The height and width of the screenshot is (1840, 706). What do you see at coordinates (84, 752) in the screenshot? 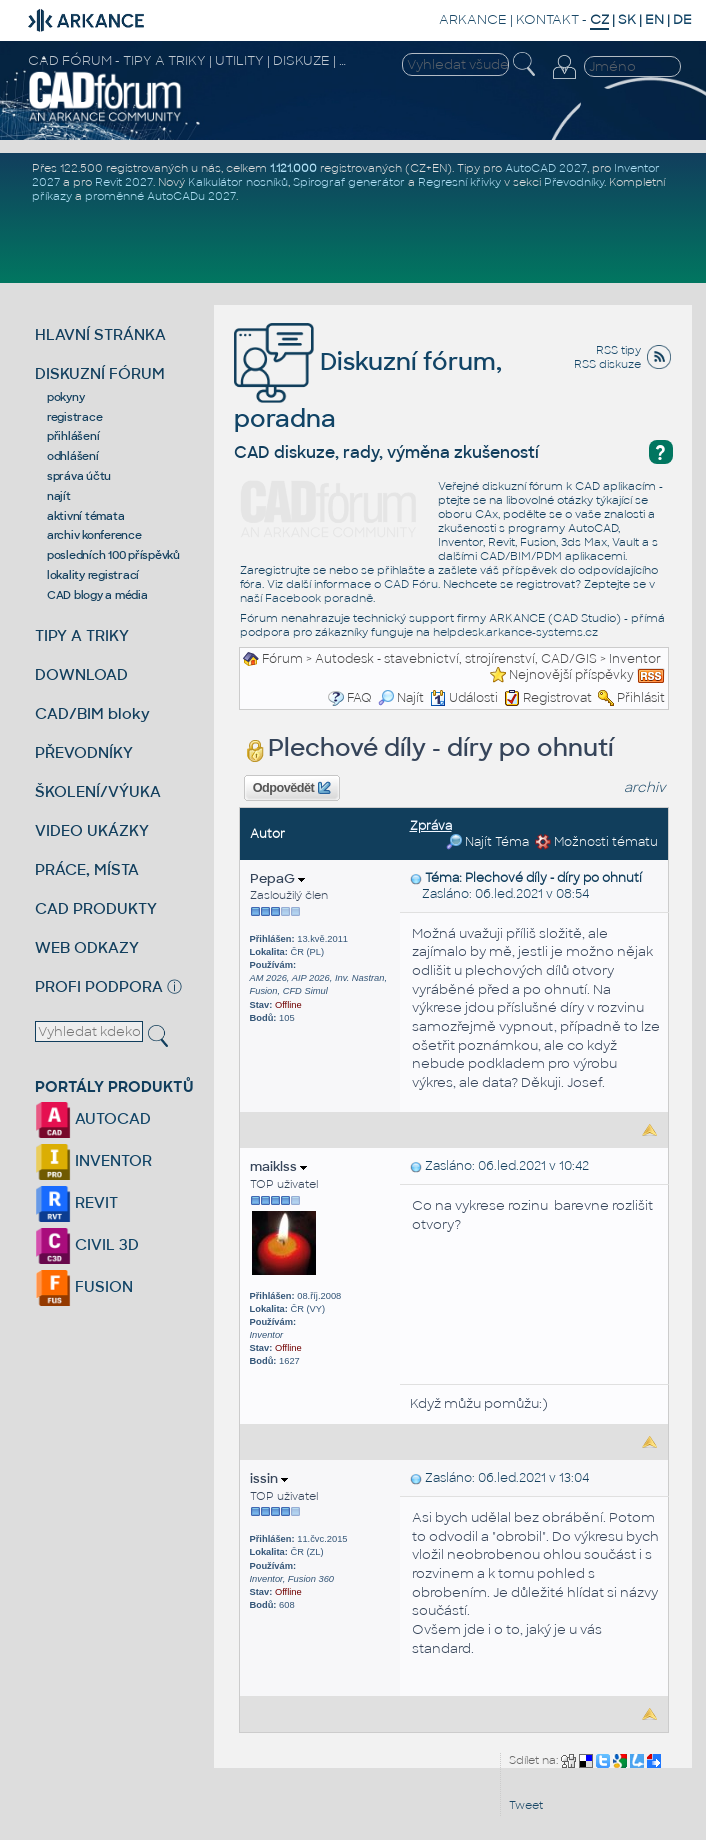
I see `PŘEVODNÍKY` at bounding box center [84, 752].